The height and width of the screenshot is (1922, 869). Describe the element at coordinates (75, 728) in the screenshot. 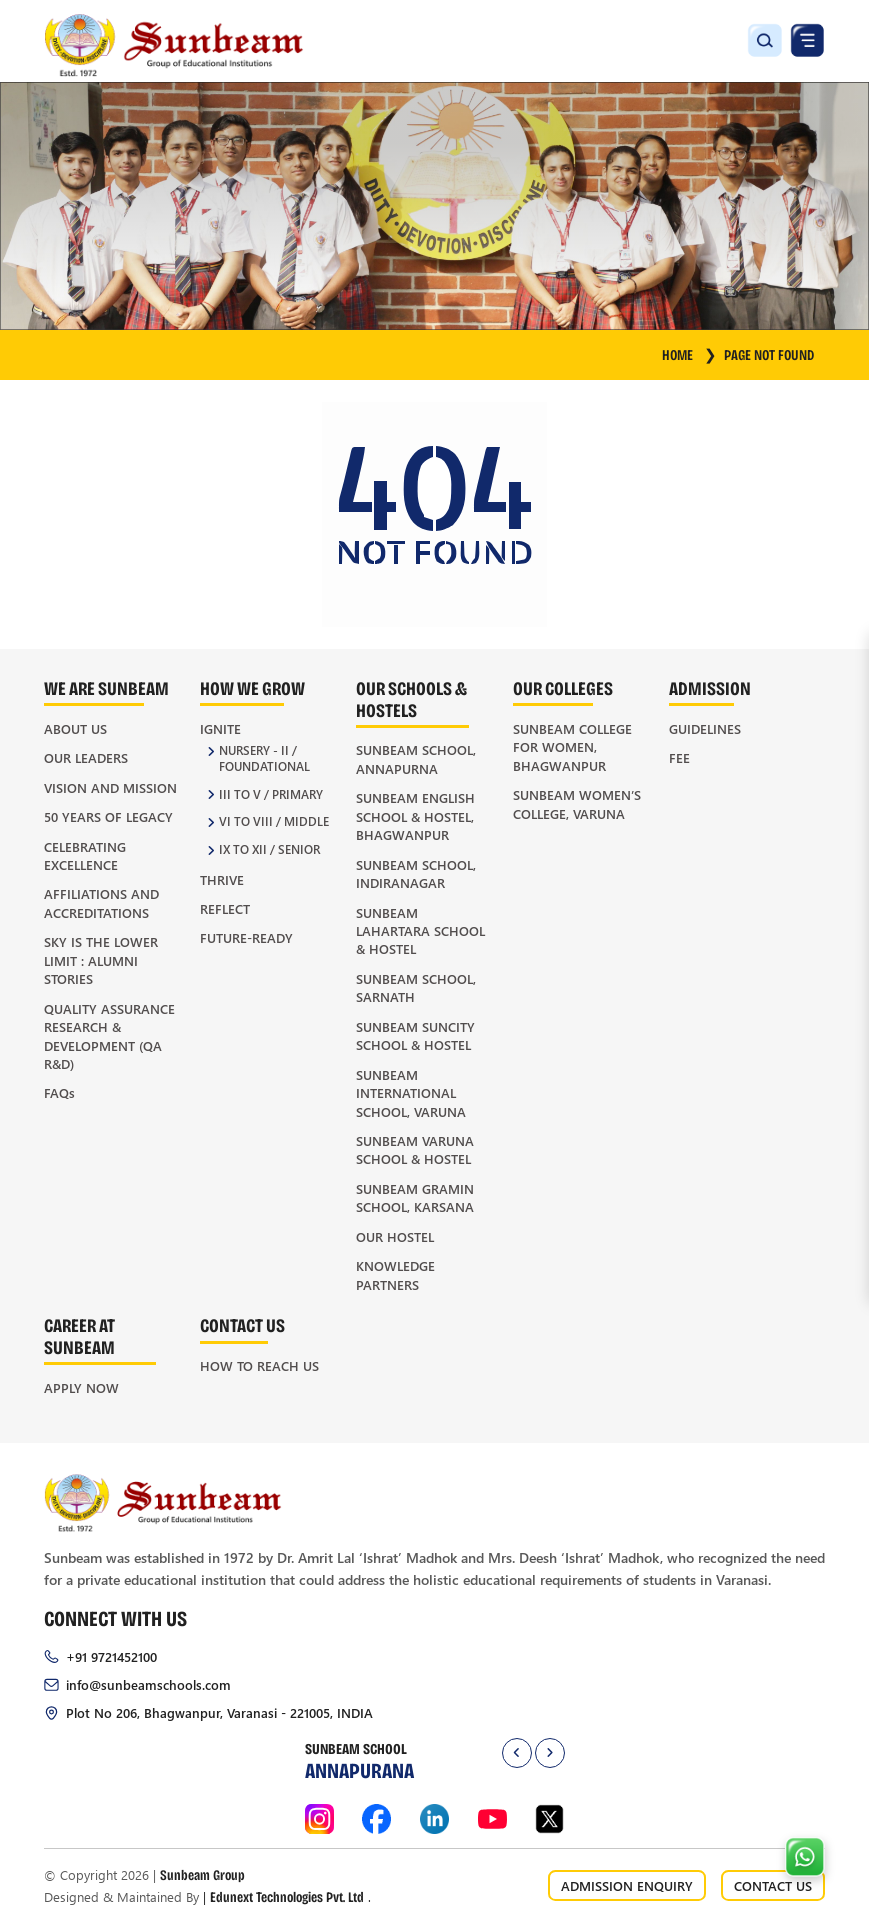

I see `About Us` at that location.